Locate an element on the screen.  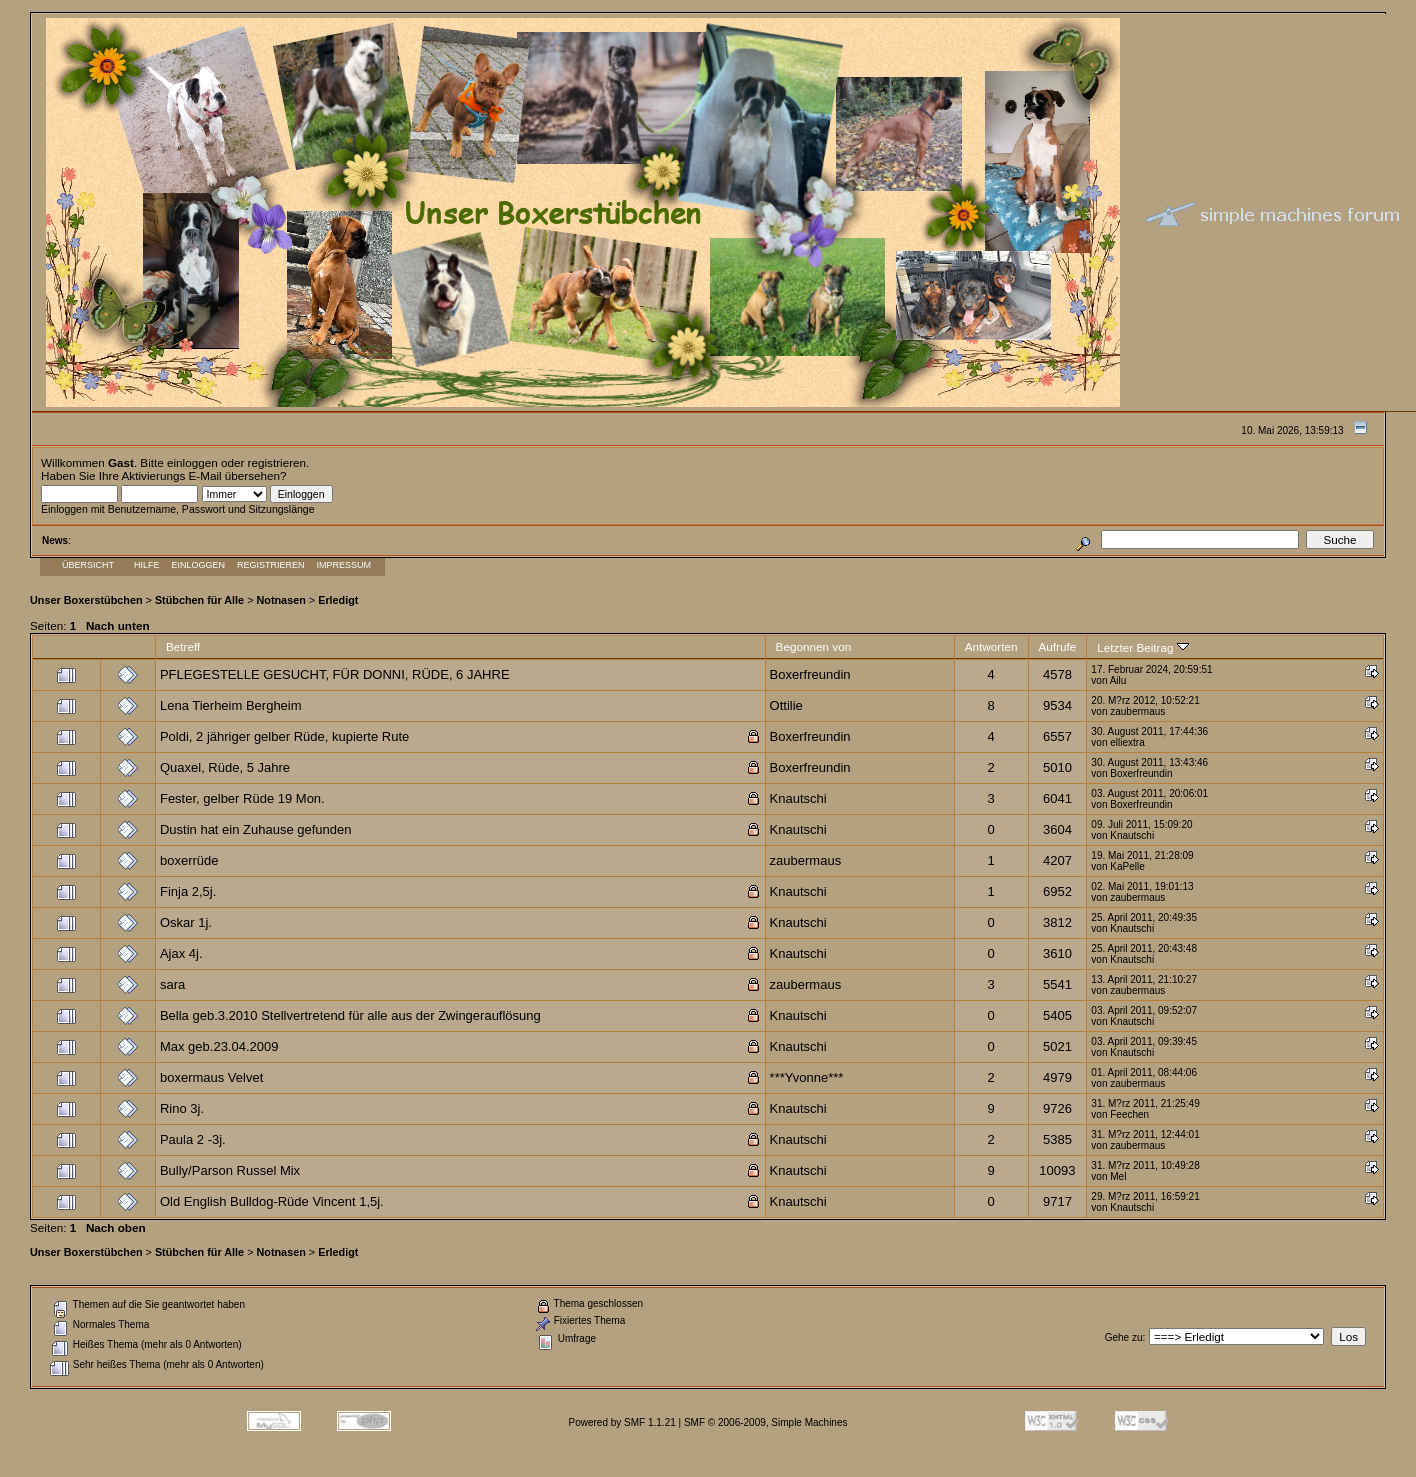
Old English Bulldog-Rüde Vincent 1,5j. is located at coordinates (272, 1201).